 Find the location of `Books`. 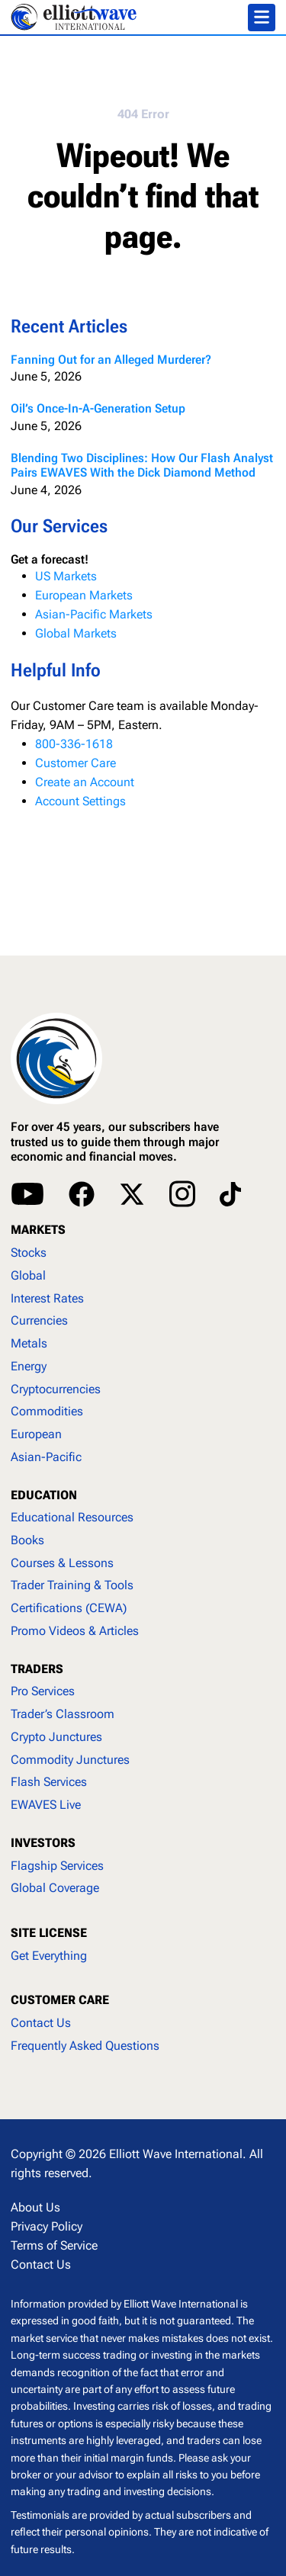

Books is located at coordinates (27, 1540).